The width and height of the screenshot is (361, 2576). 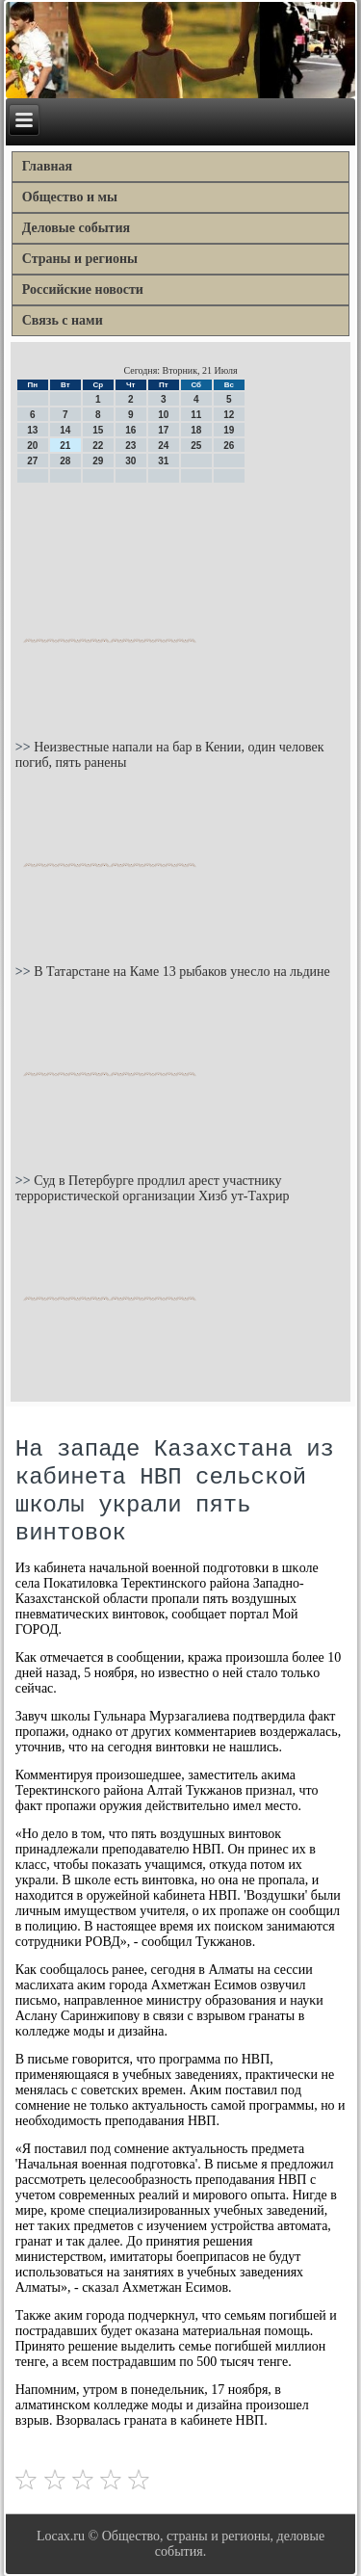 I want to click on 19, so click(x=228, y=430).